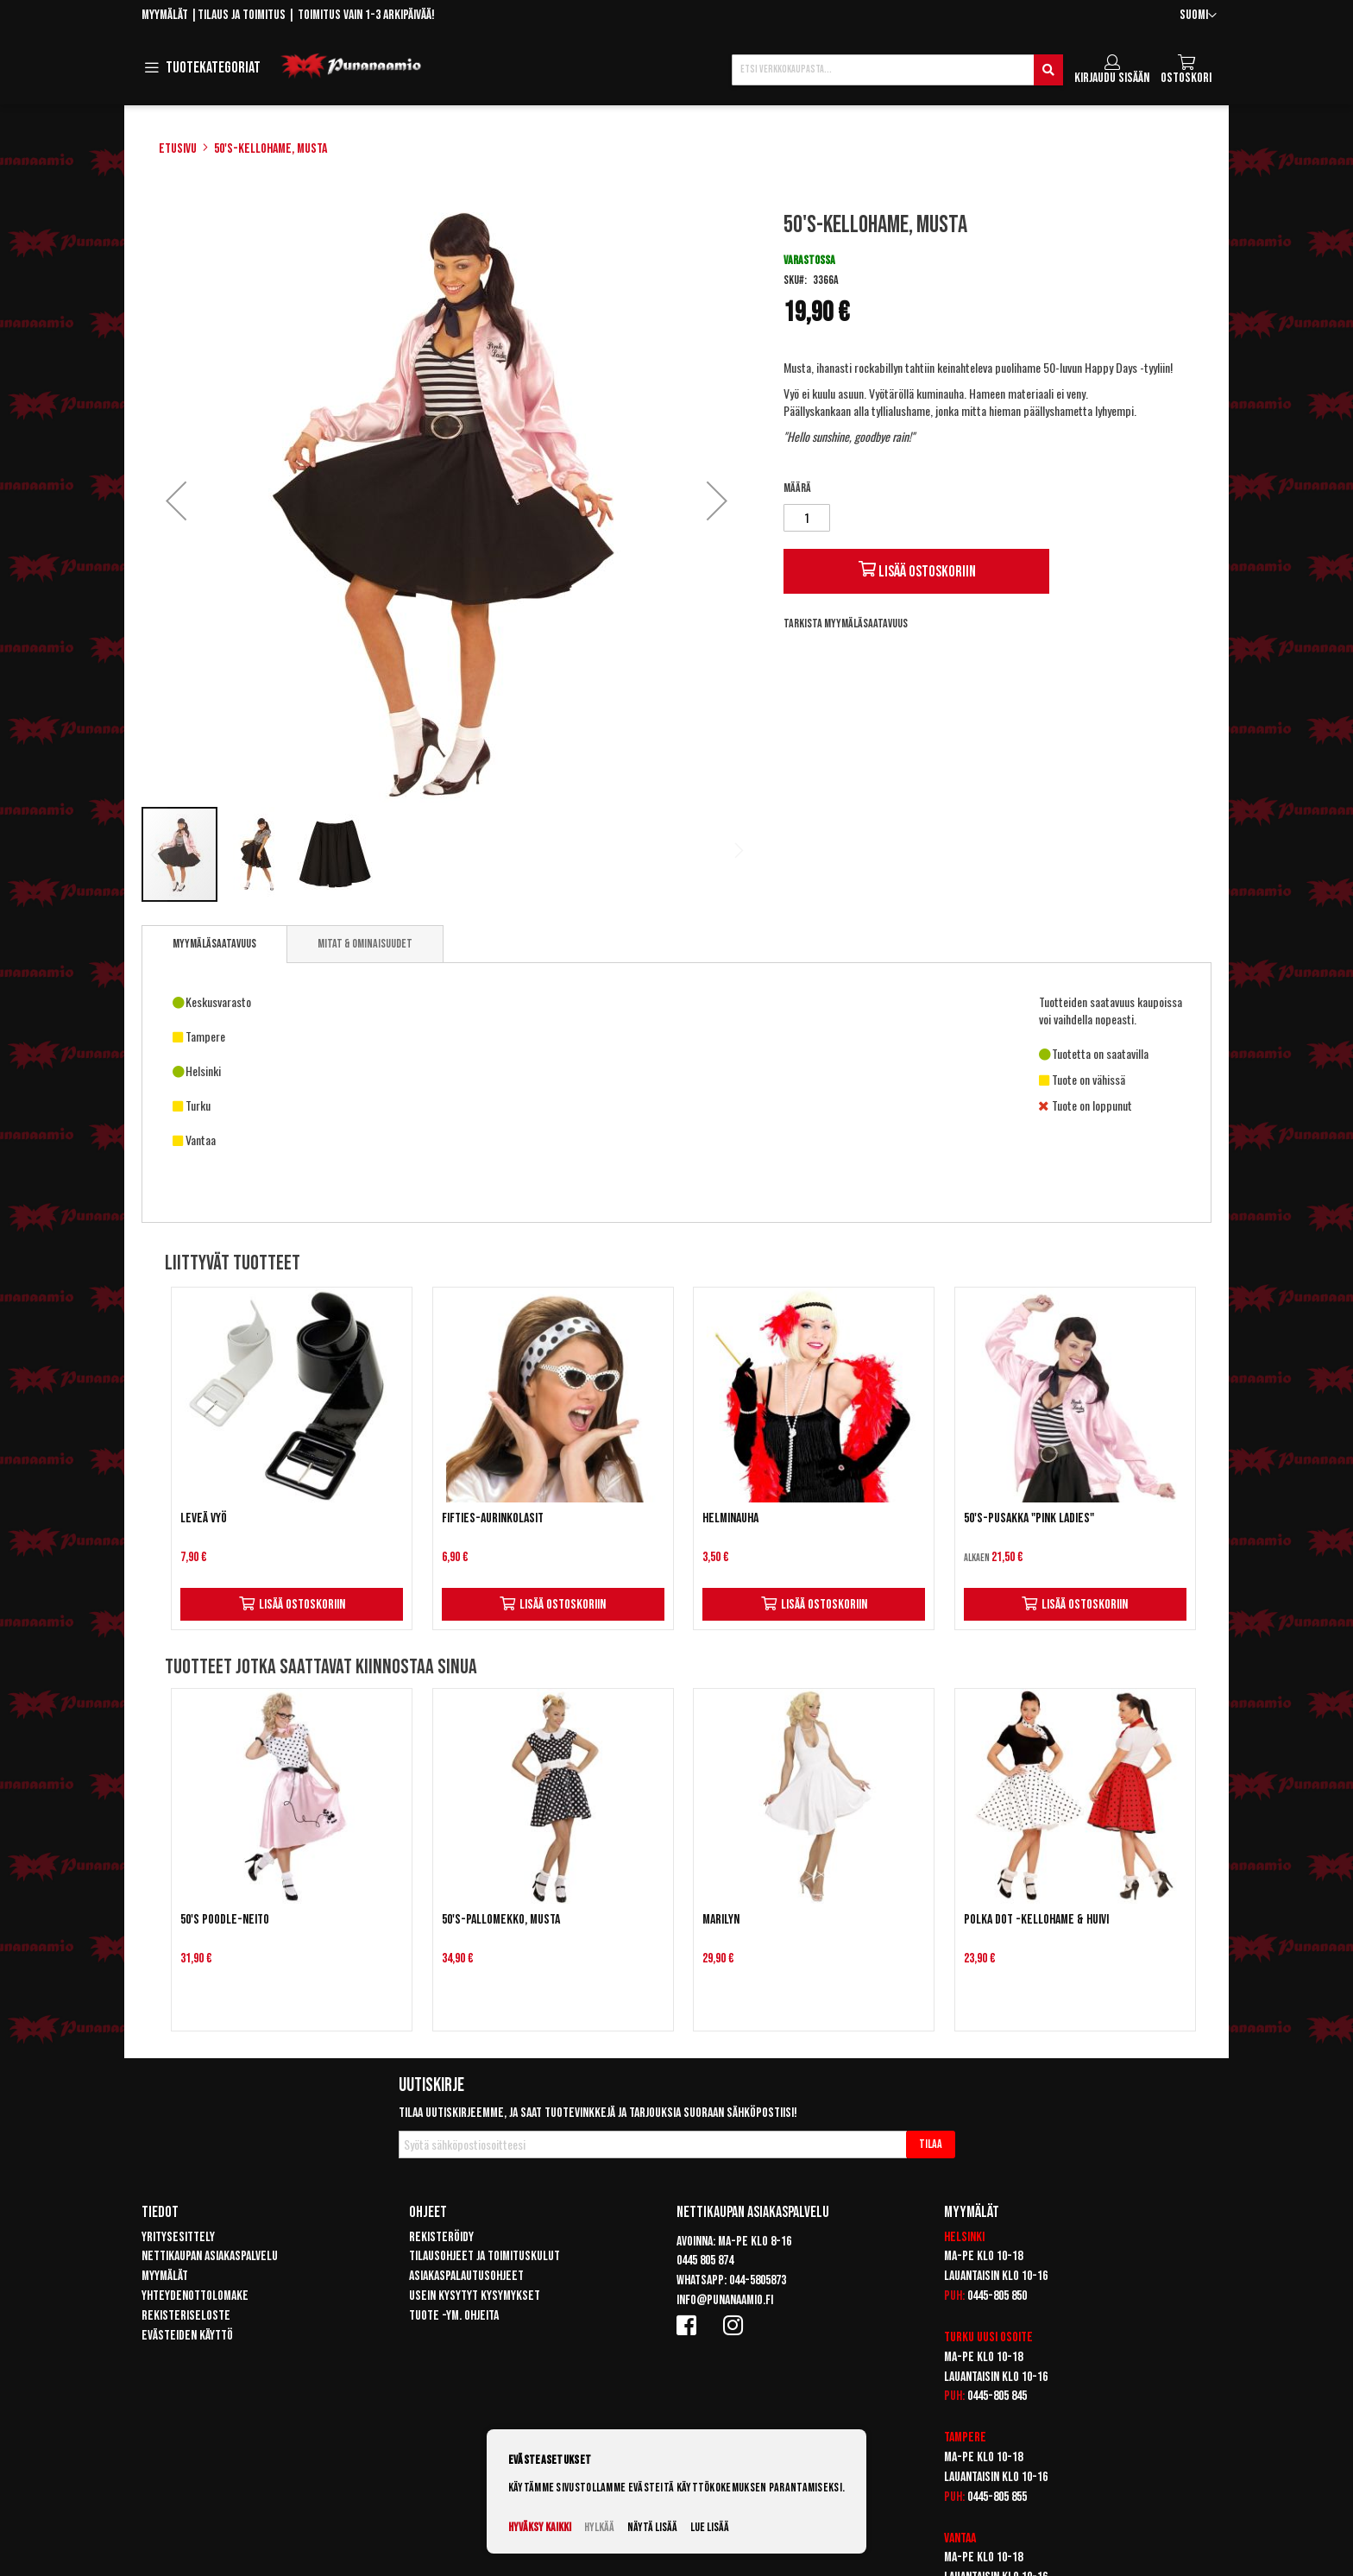  I want to click on [Subscribe], so click(930, 2144).